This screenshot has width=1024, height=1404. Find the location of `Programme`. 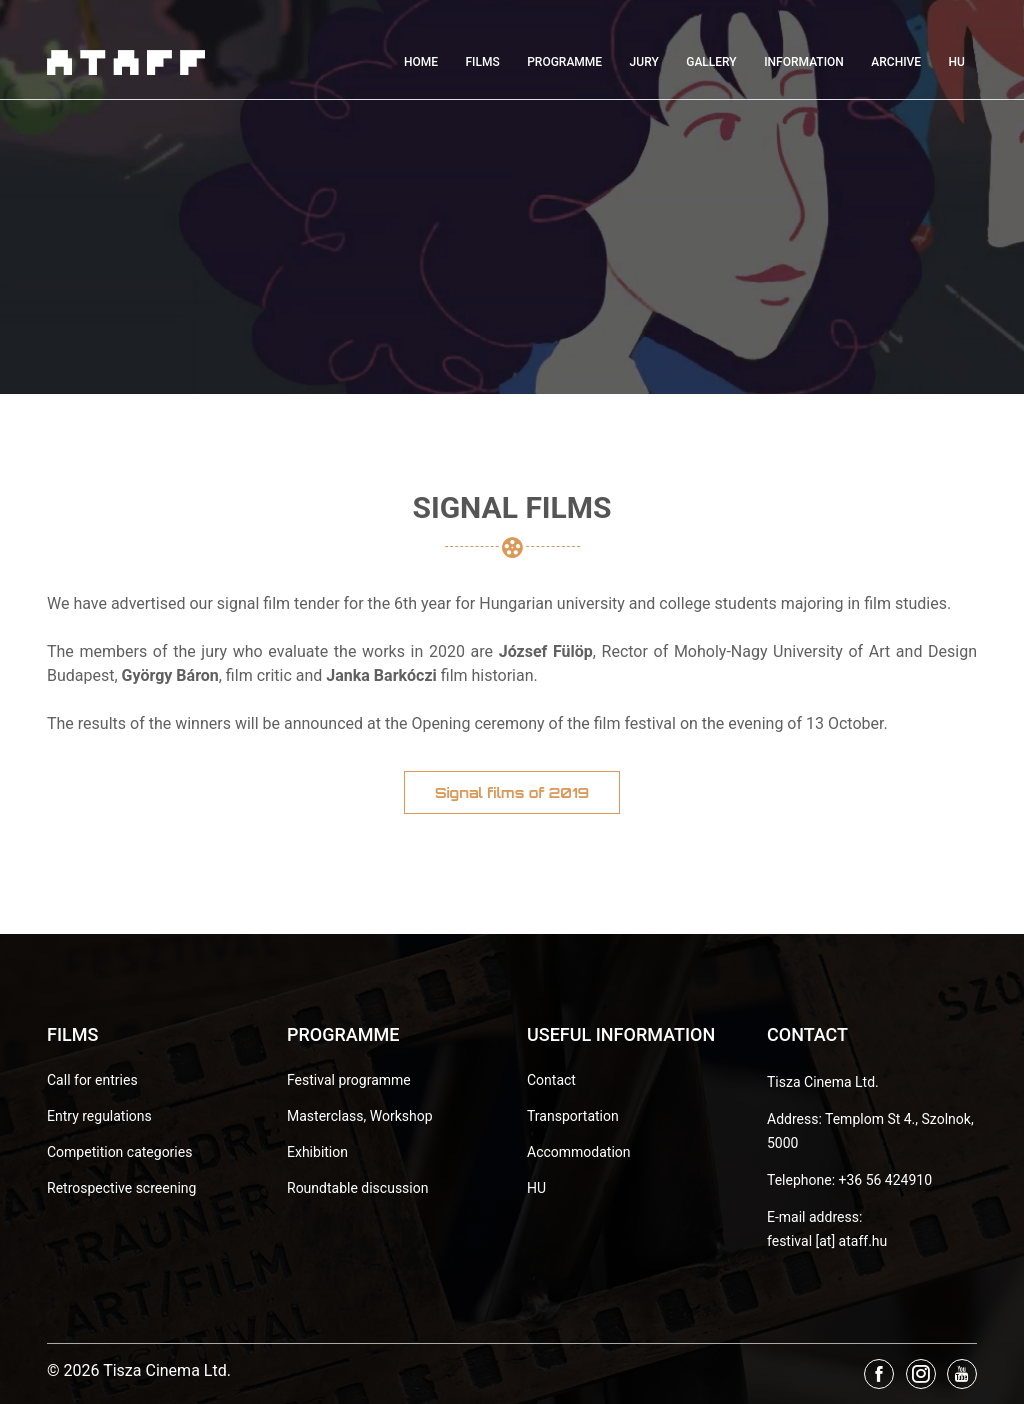

Programme is located at coordinates (564, 62).